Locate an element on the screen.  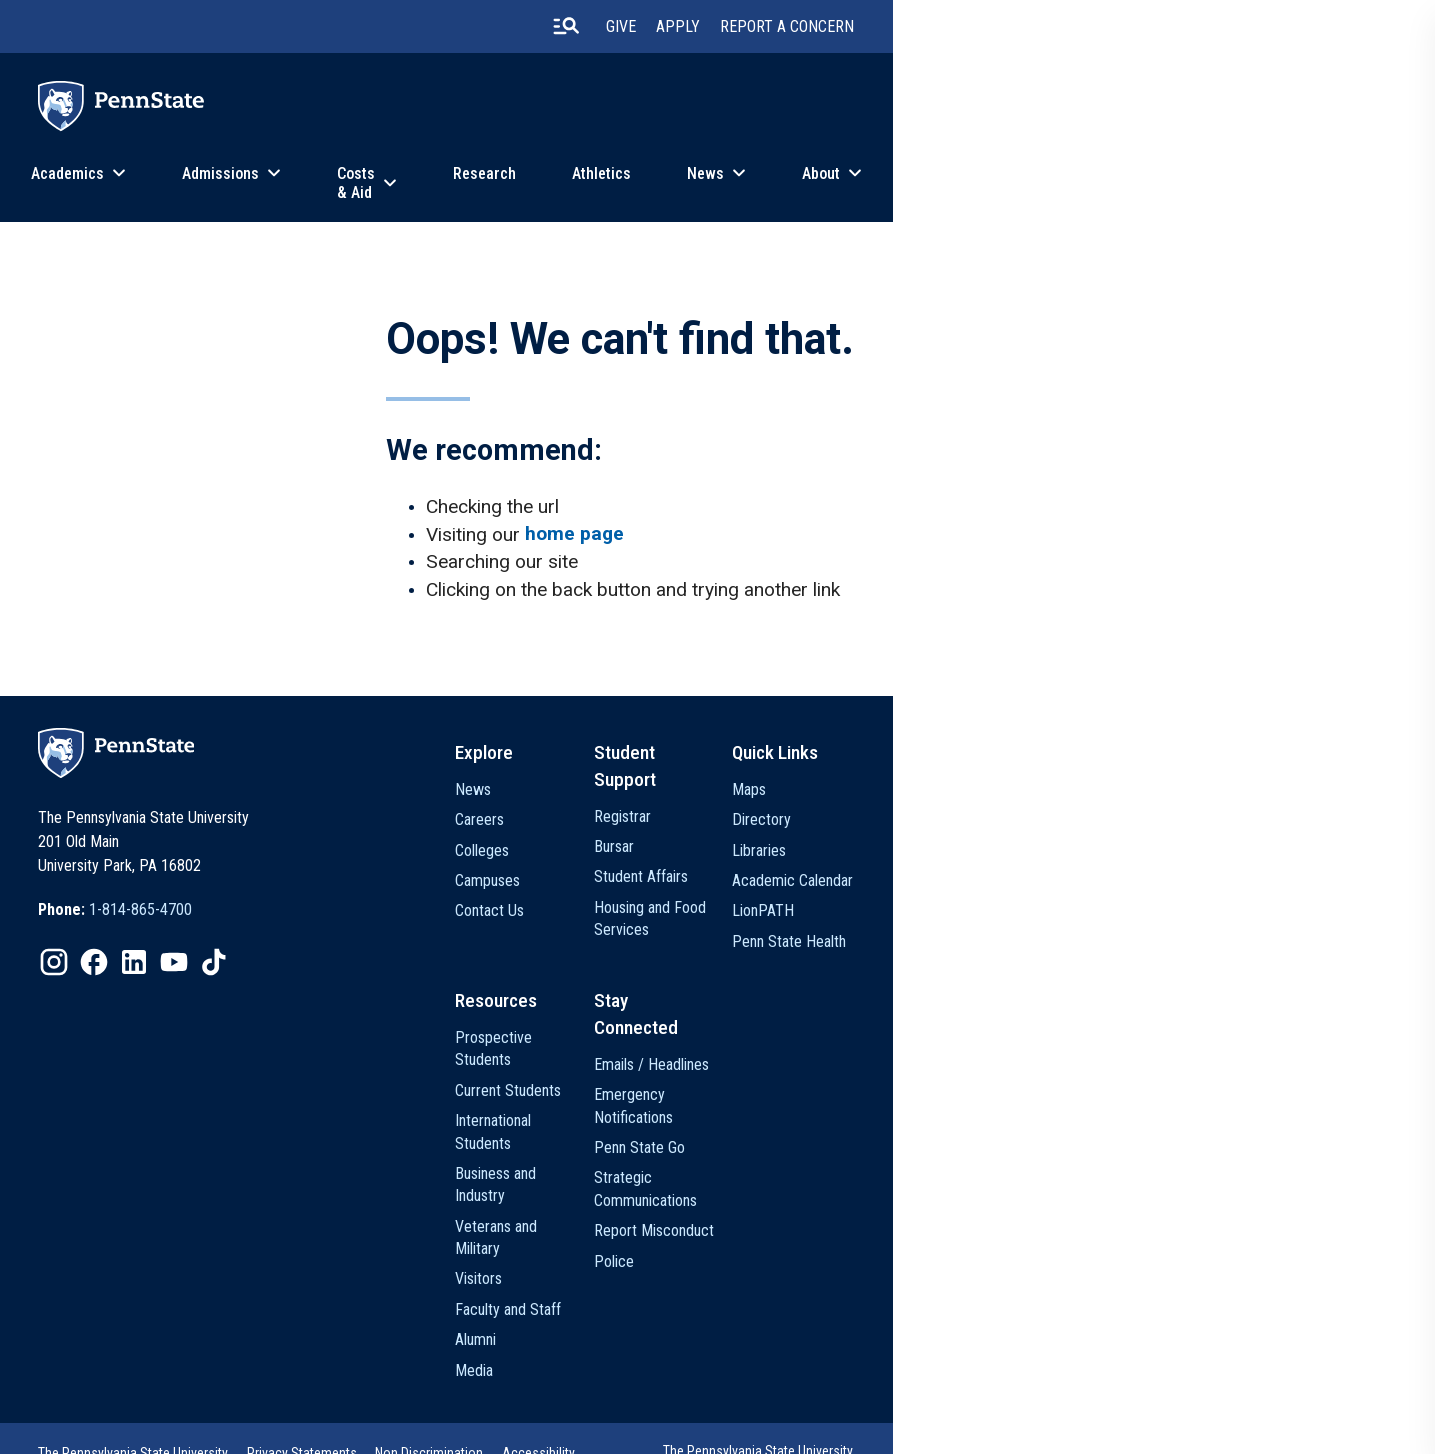
Current Students is located at coordinates (781, 1099).